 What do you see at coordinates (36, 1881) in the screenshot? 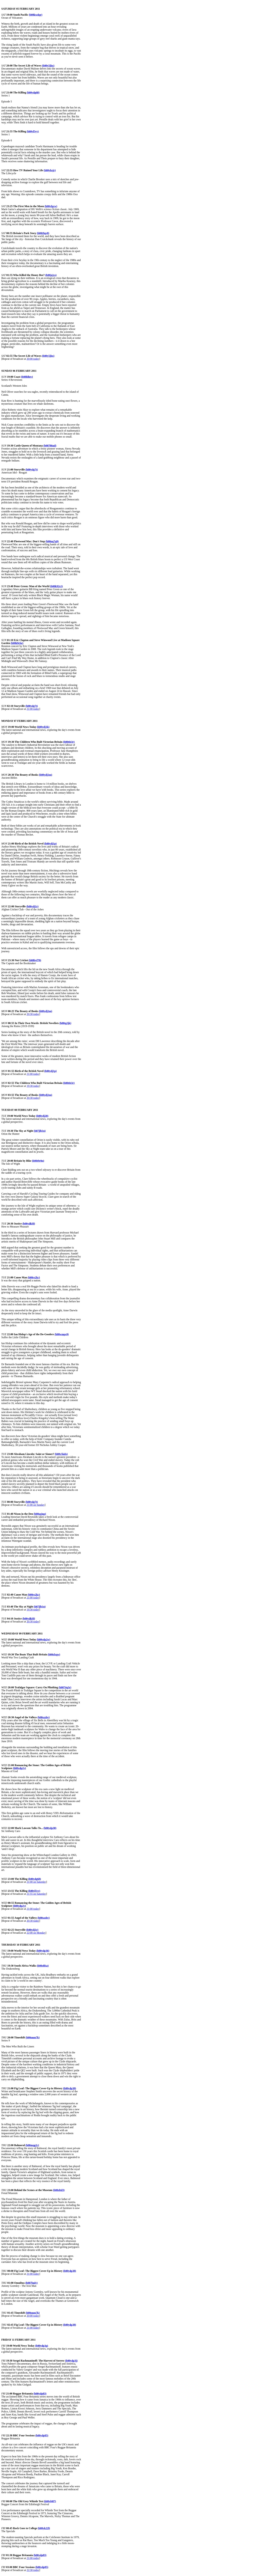
I see `21:00 on Saturday` at bounding box center [36, 1881].